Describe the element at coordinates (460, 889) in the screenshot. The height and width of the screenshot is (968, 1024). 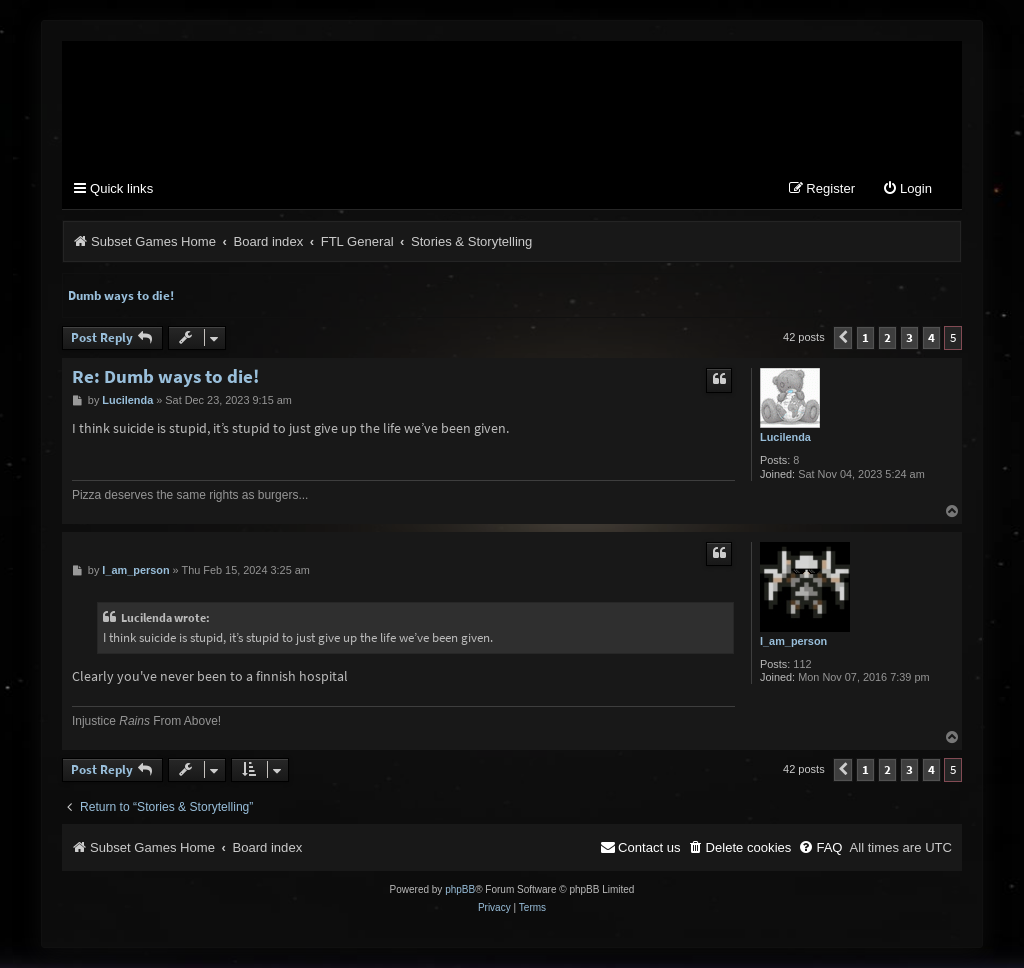
I see `phpBB` at that location.